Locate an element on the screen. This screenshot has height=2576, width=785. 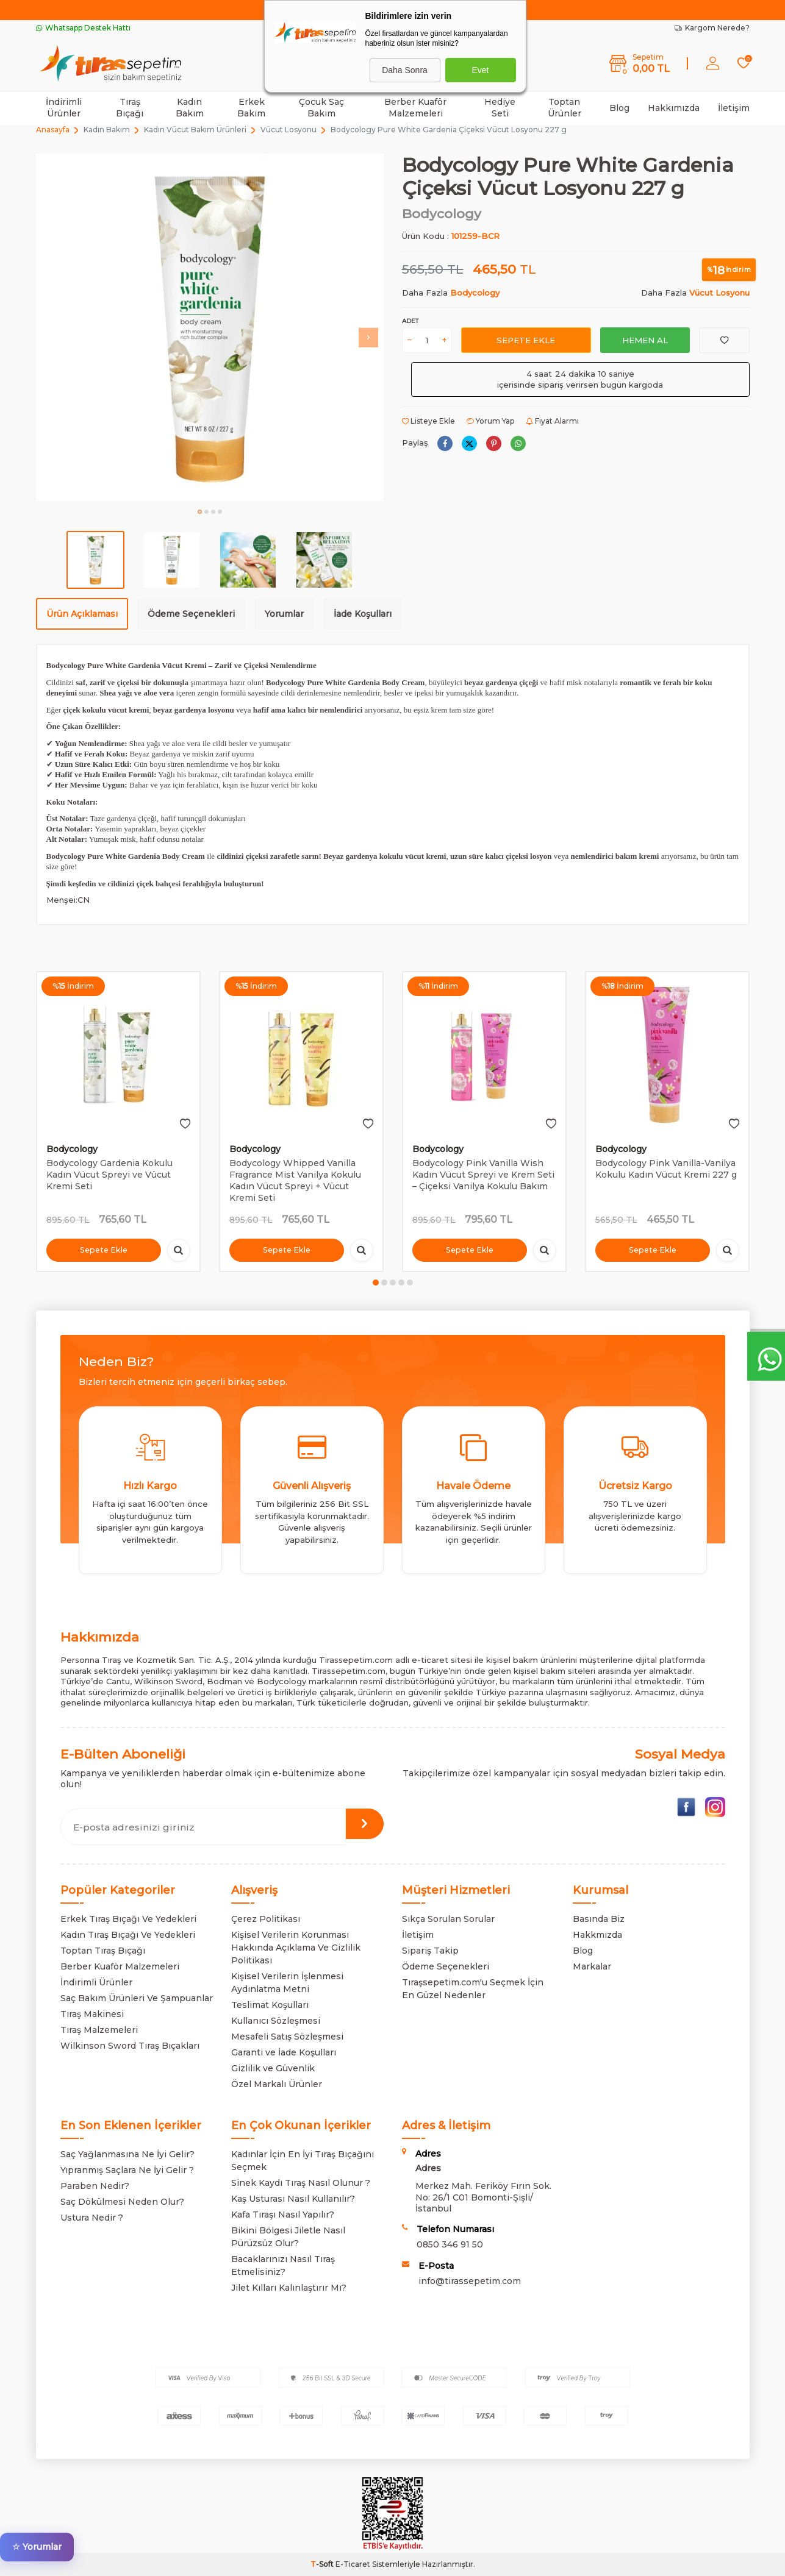
Kaş Usturası Nasıl Kullanılır? is located at coordinates (293, 2198).